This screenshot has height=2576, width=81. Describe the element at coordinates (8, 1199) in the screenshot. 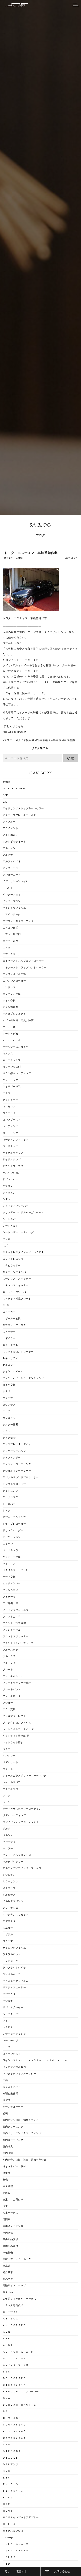

I see `シボレー` at that location.